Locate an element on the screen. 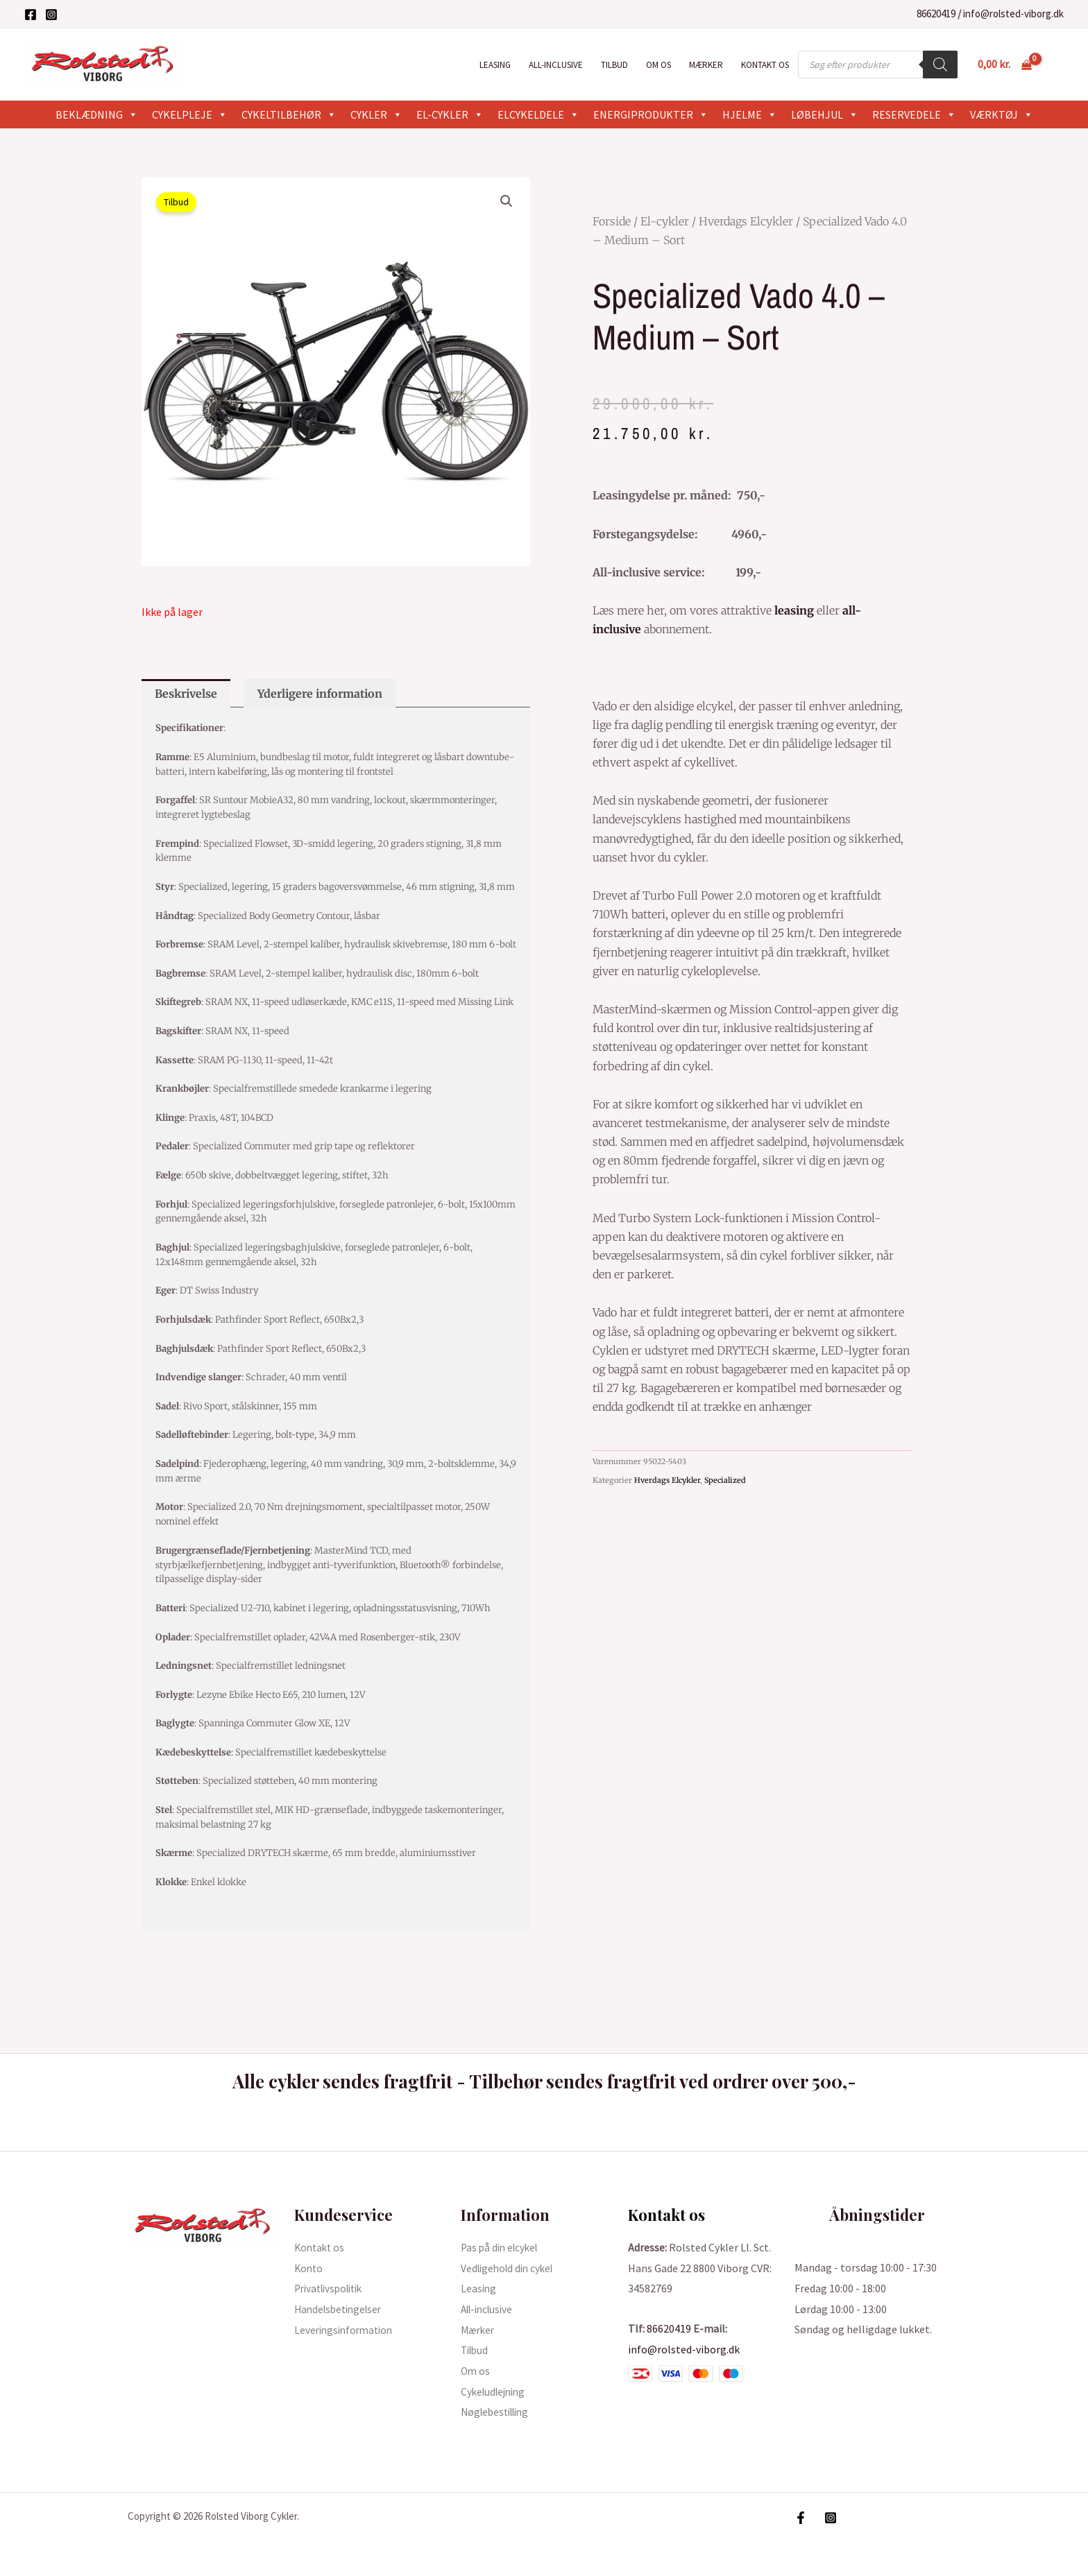  Vedligehold din cykel is located at coordinates (510, 2268).